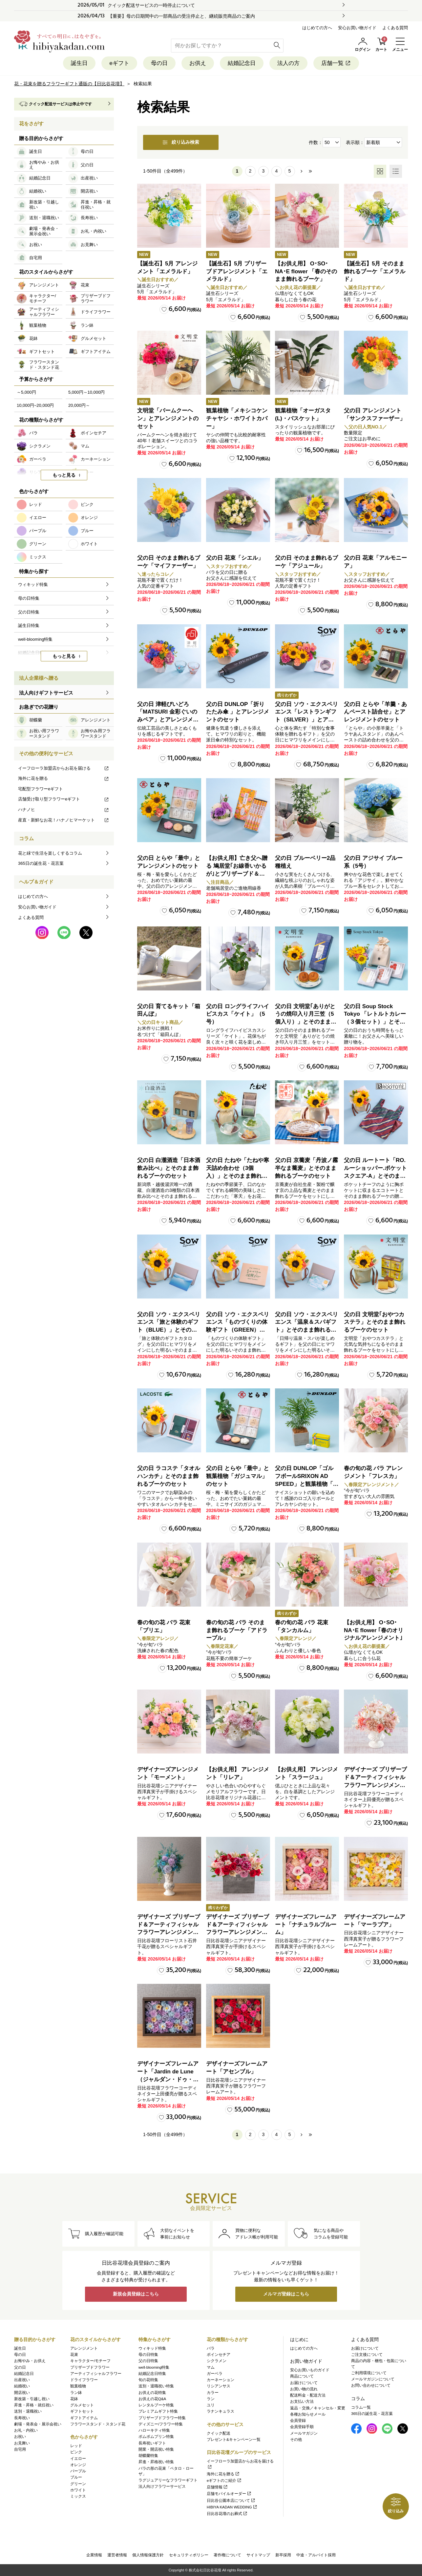 The width and height of the screenshot is (422, 2576). What do you see at coordinates (78, 2471) in the screenshot?
I see `パープル` at bounding box center [78, 2471].